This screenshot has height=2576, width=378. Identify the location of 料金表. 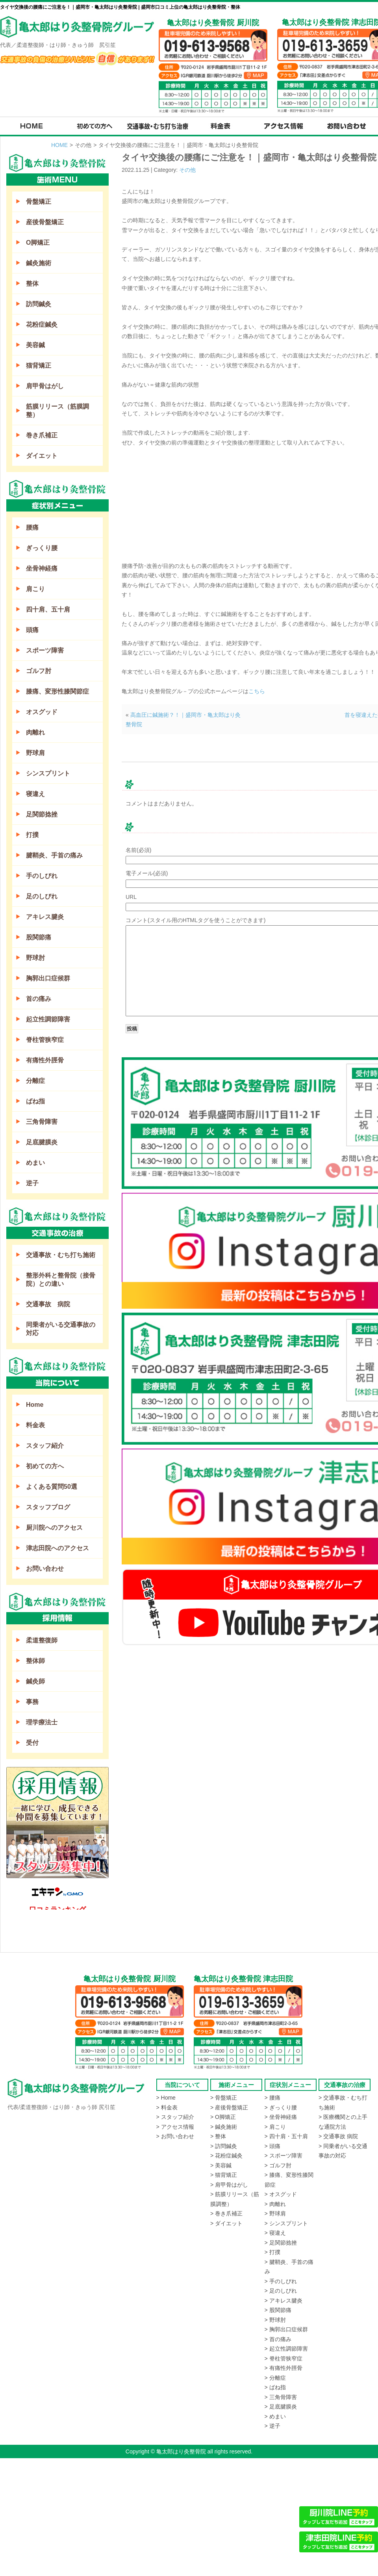
(35, 1425).